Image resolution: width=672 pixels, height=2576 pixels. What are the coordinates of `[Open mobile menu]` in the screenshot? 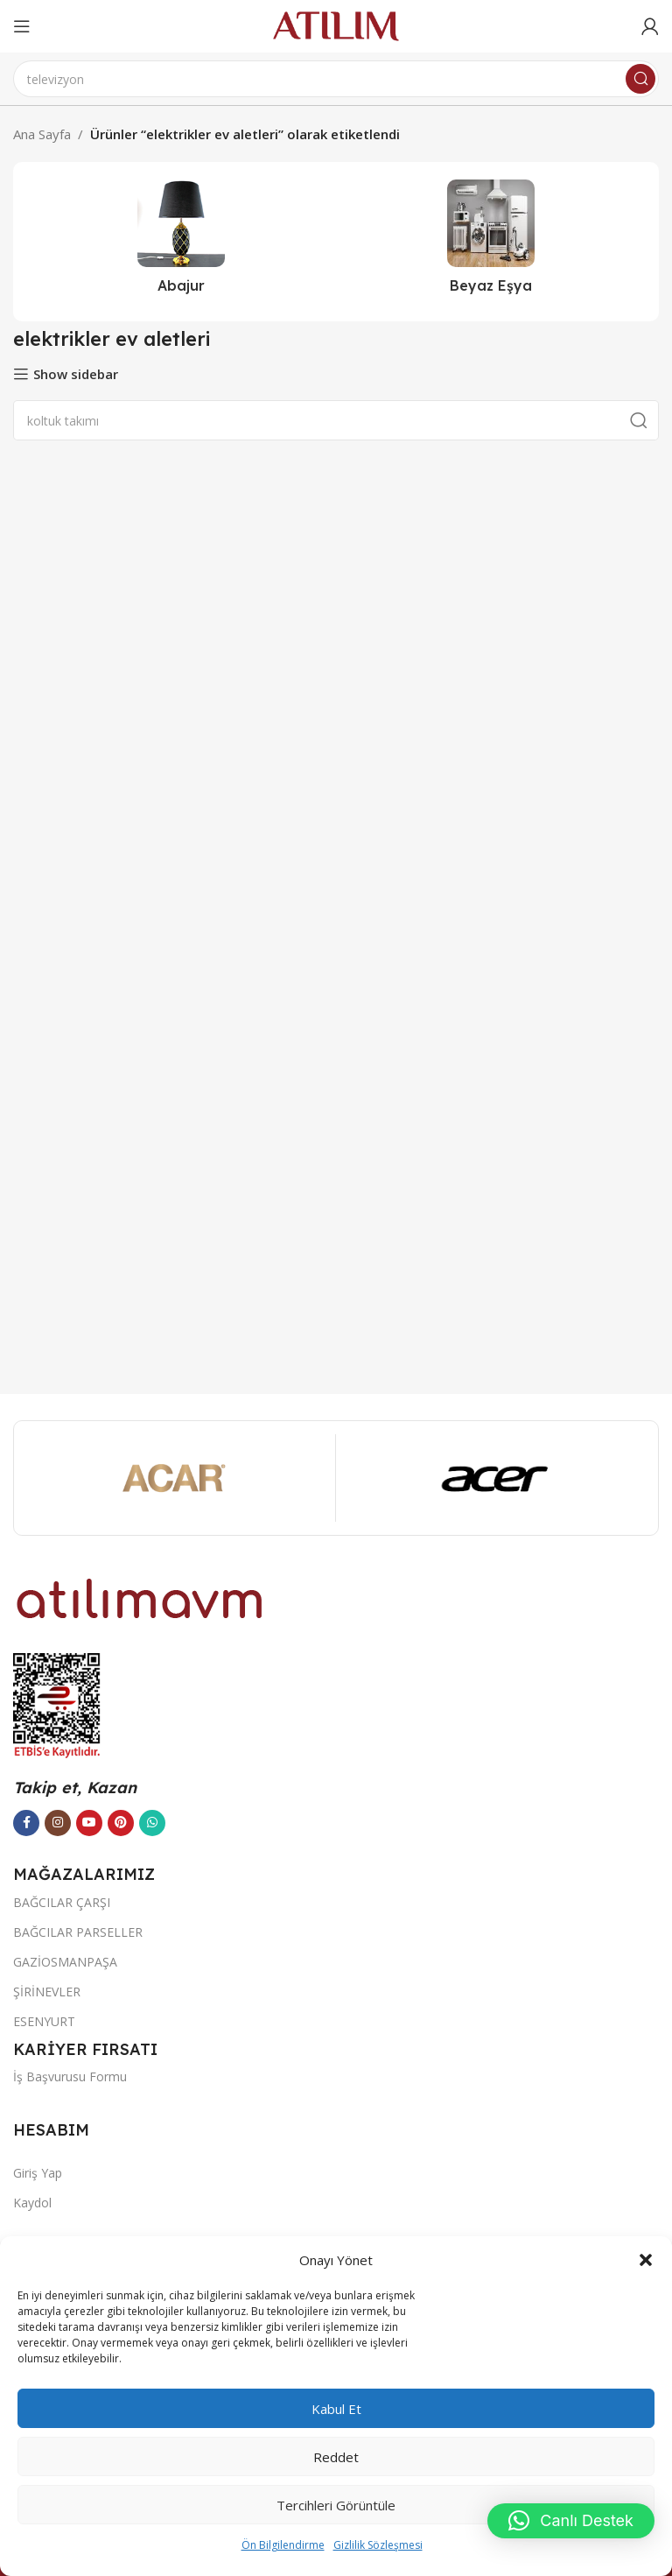 It's located at (21, 26).